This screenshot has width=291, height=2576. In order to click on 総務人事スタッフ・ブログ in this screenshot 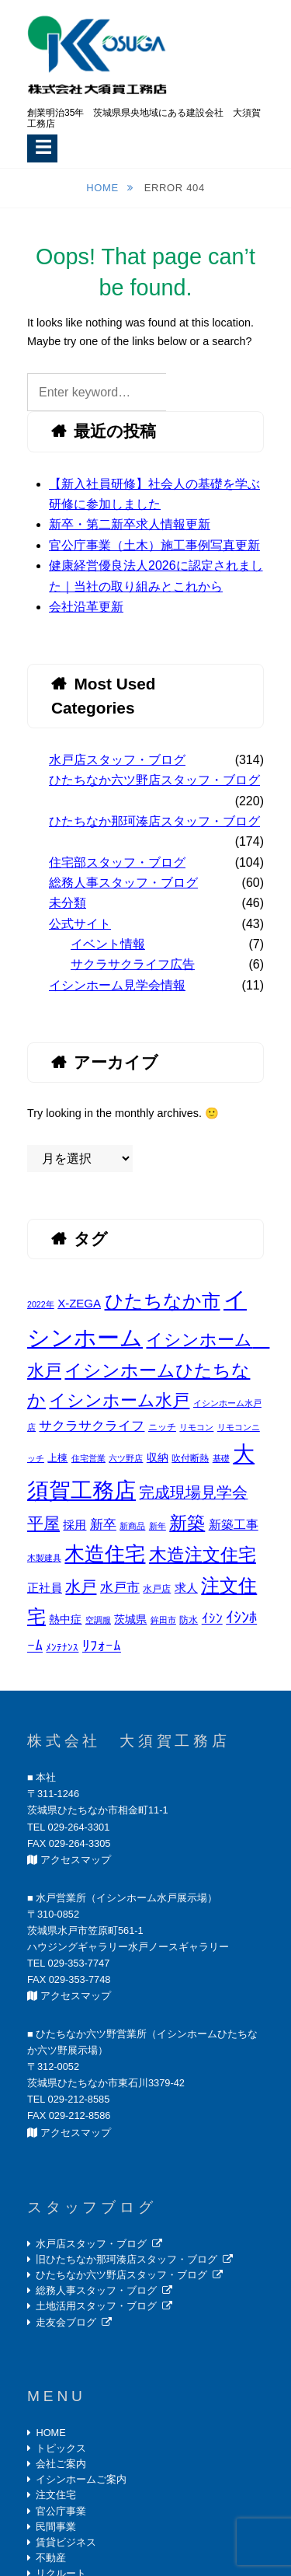, I will do `click(123, 882)`.